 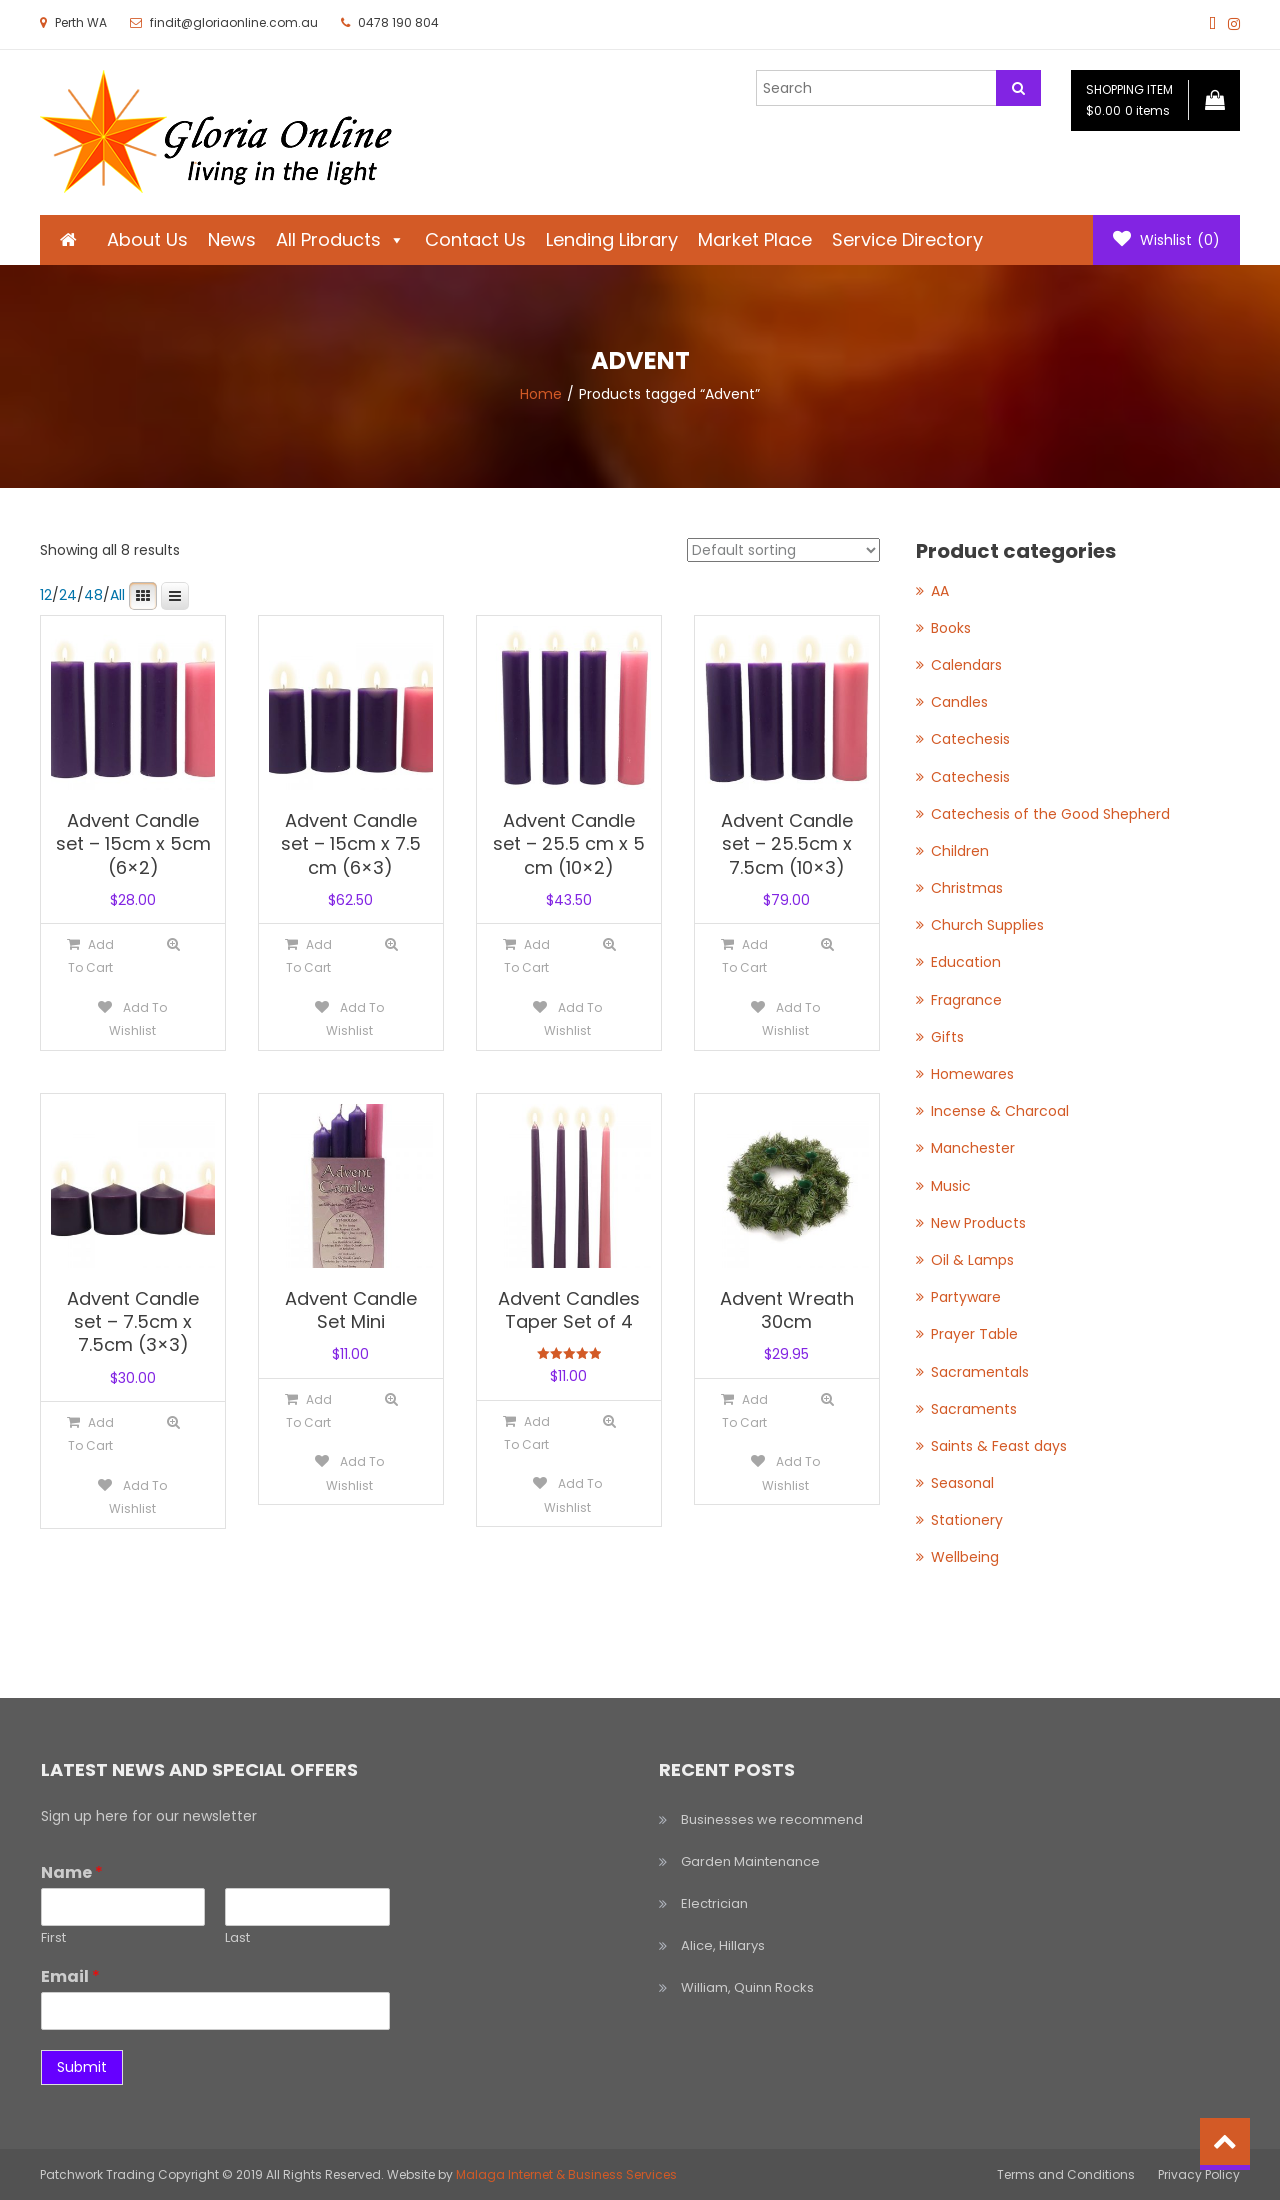 I want to click on Stationery, so click(x=967, y=1520).